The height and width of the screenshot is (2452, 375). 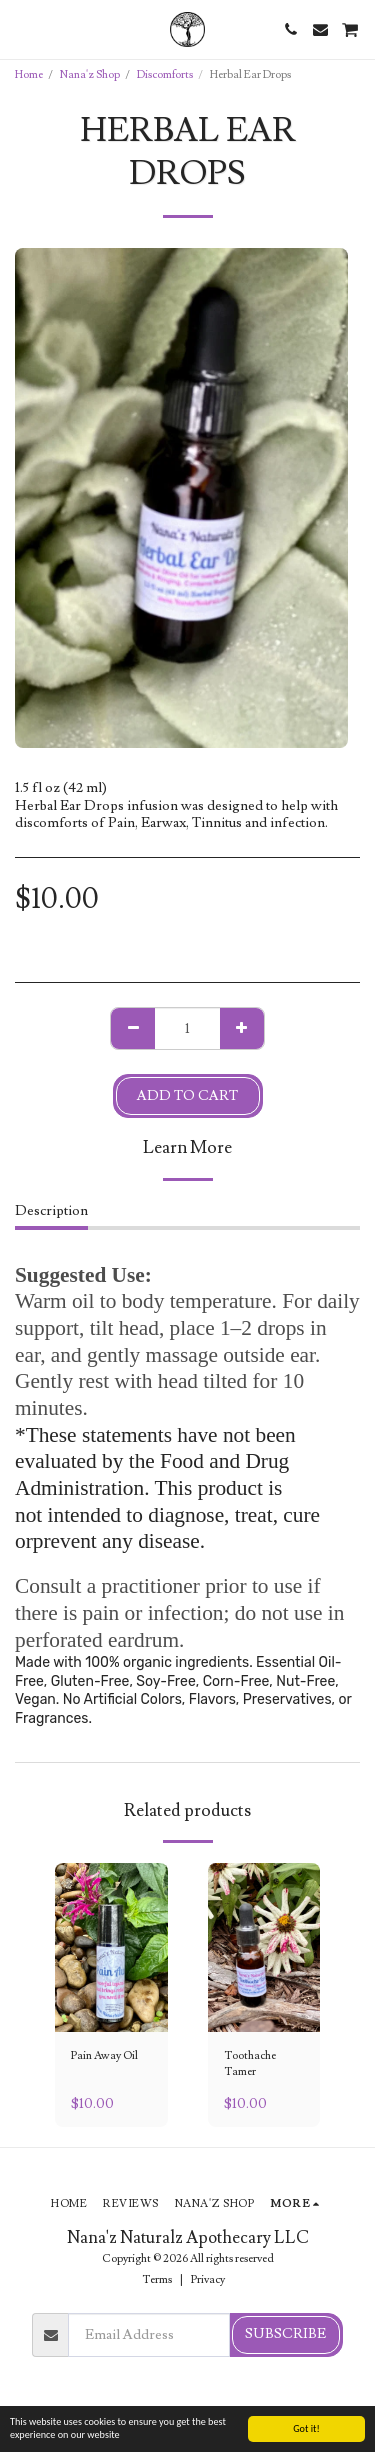 What do you see at coordinates (104, 2055) in the screenshot?
I see `Pain Away Oil` at bounding box center [104, 2055].